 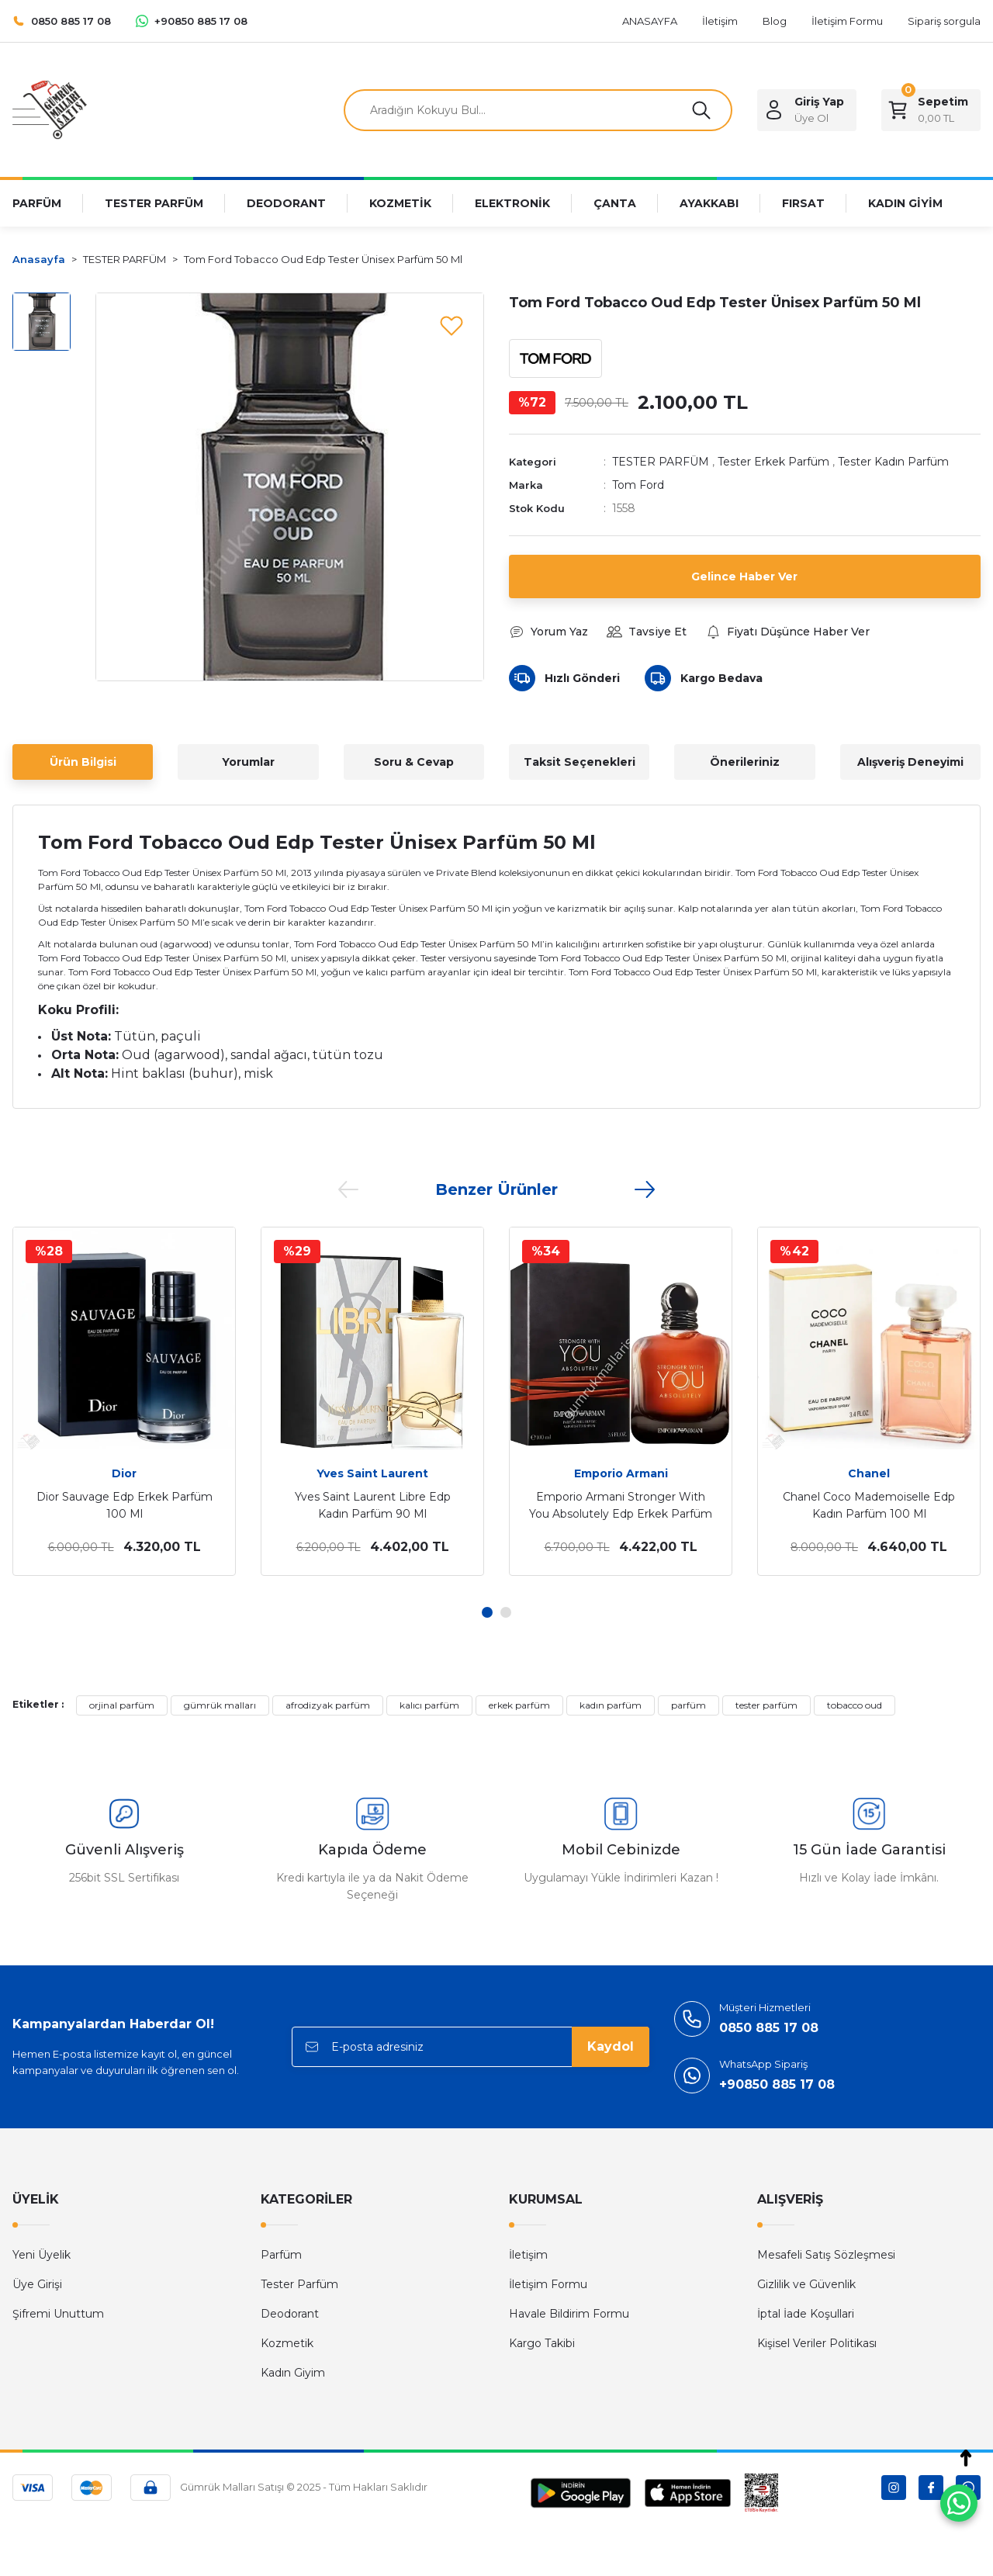 I want to click on Soru & Cevap, so click(x=414, y=762).